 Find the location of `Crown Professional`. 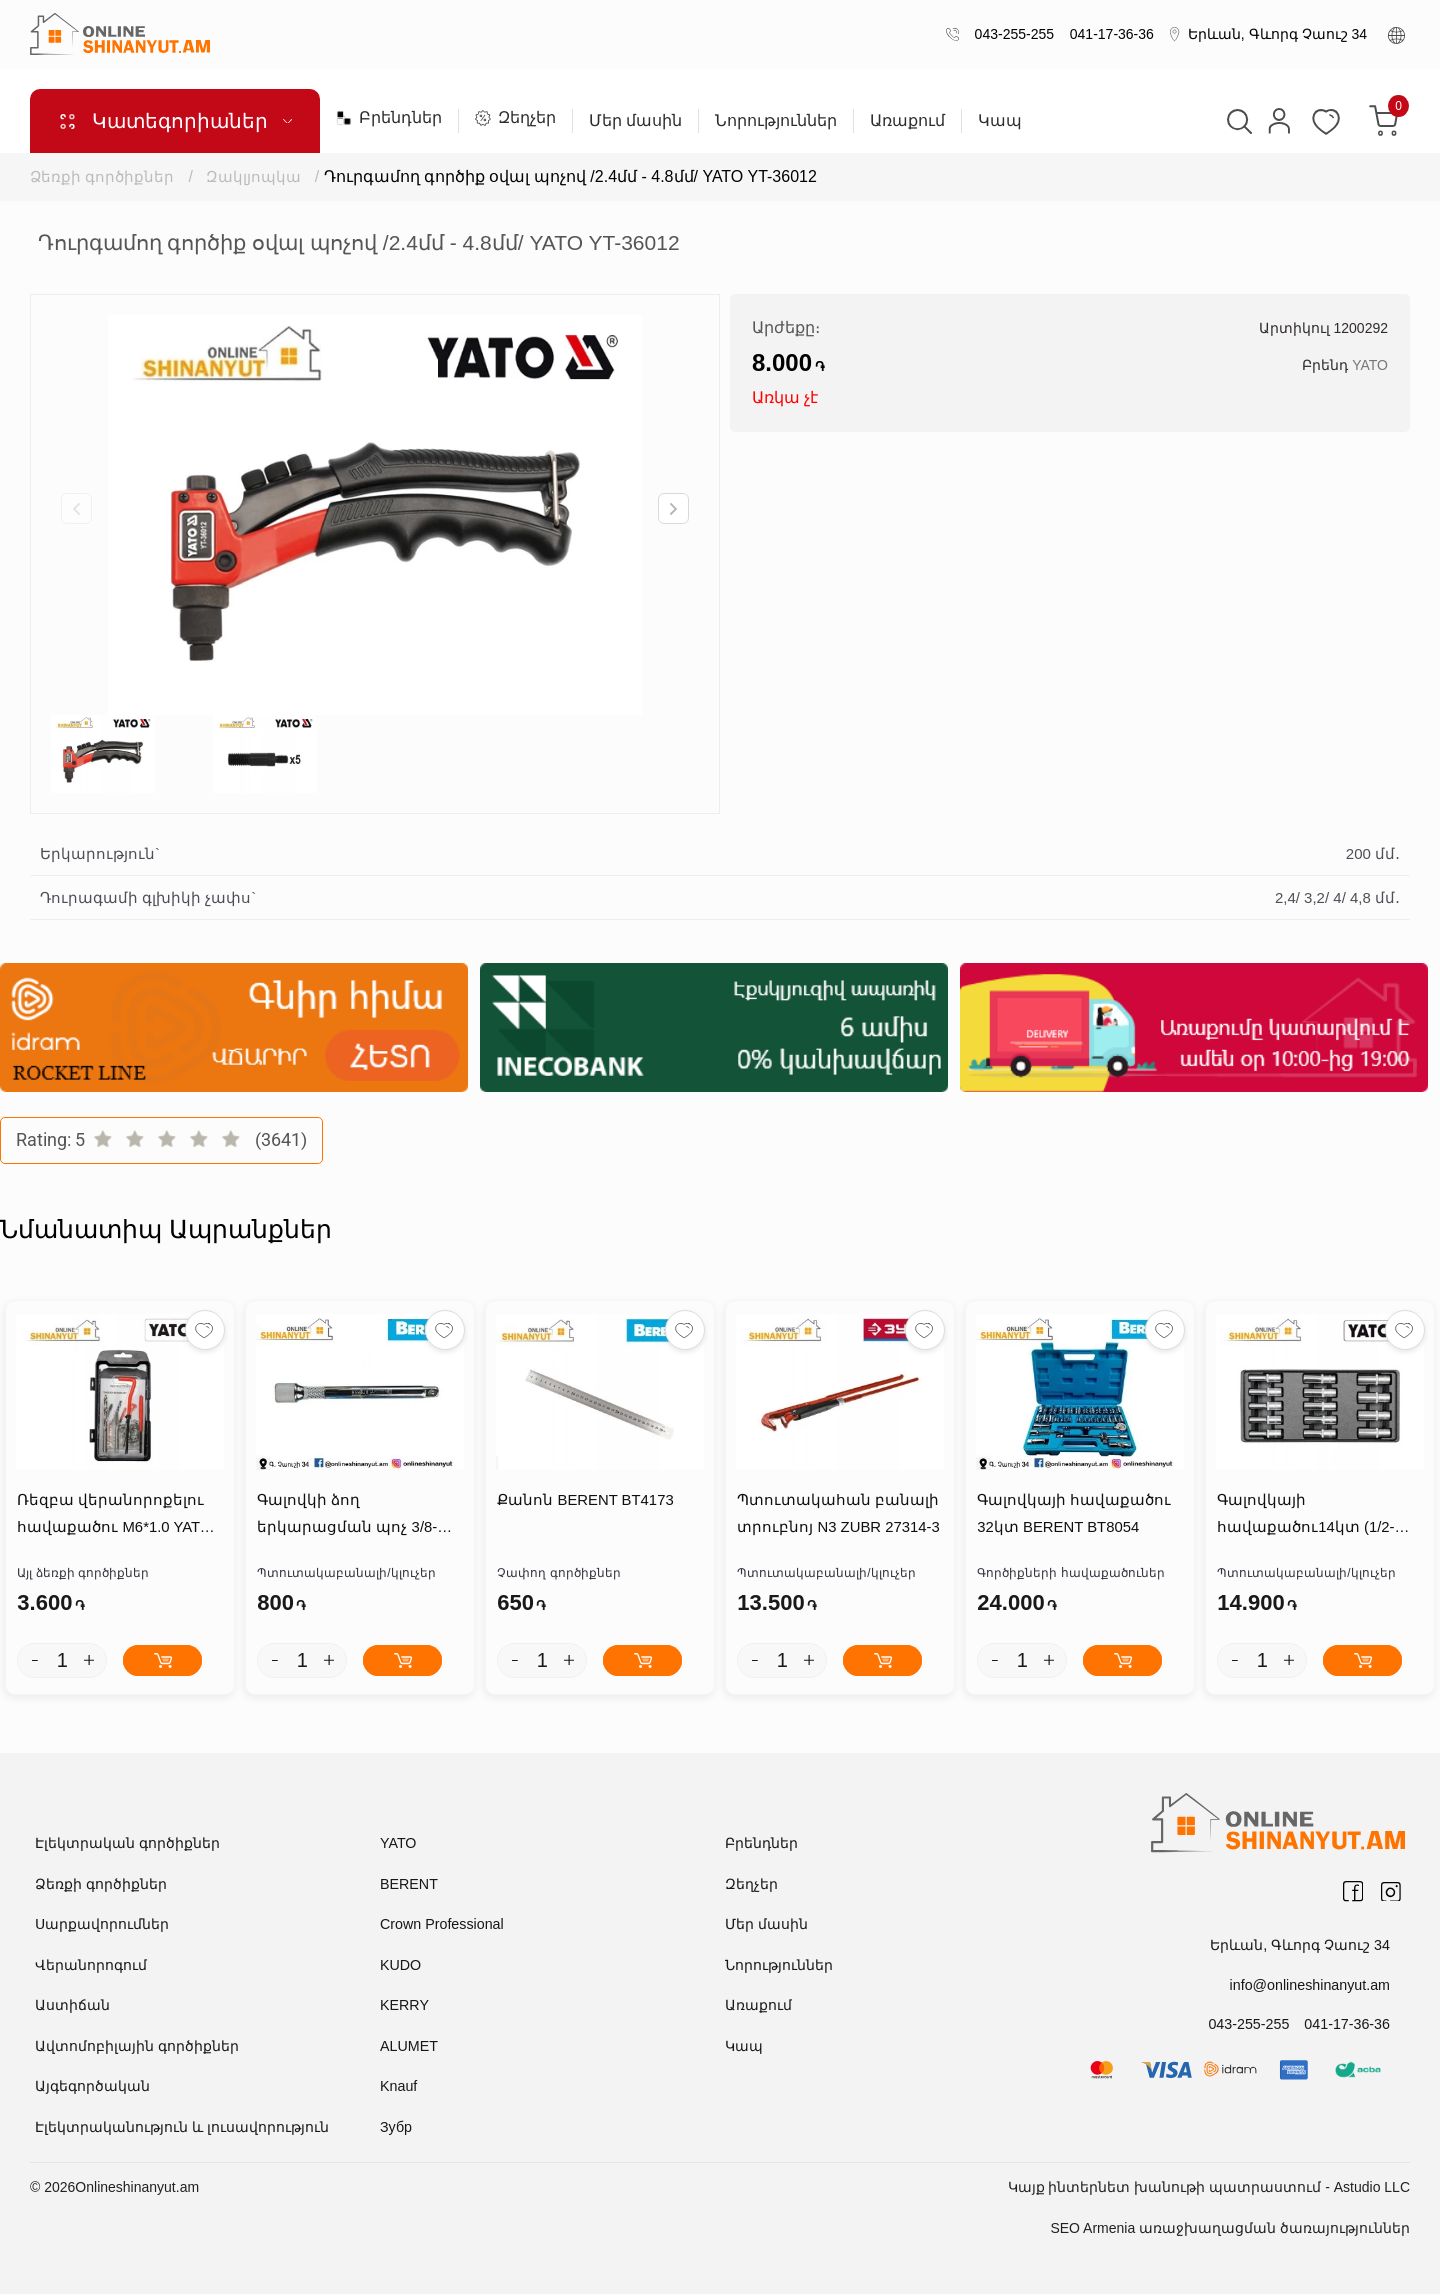

Crown Professional is located at coordinates (440, 1925).